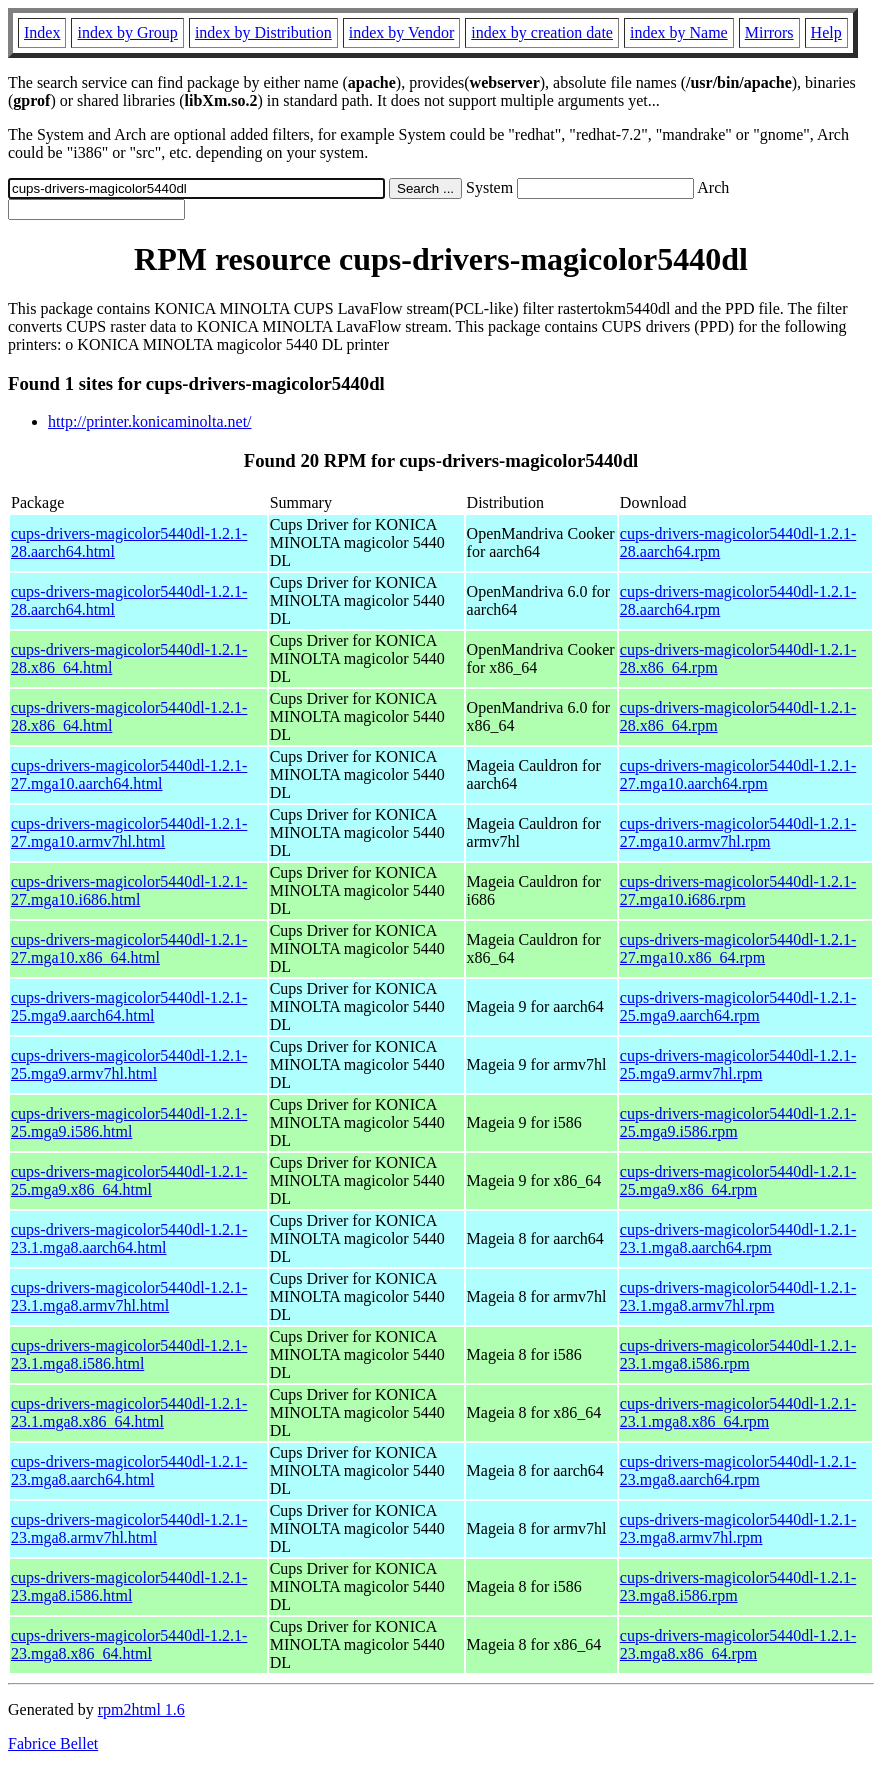  What do you see at coordinates (738, 1064) in the screenshot?
I see `cups-drivers-magicolor5440dl-1.2.1-25.mga9.armv7hl.rpm` at bounding box center [738, 1064].